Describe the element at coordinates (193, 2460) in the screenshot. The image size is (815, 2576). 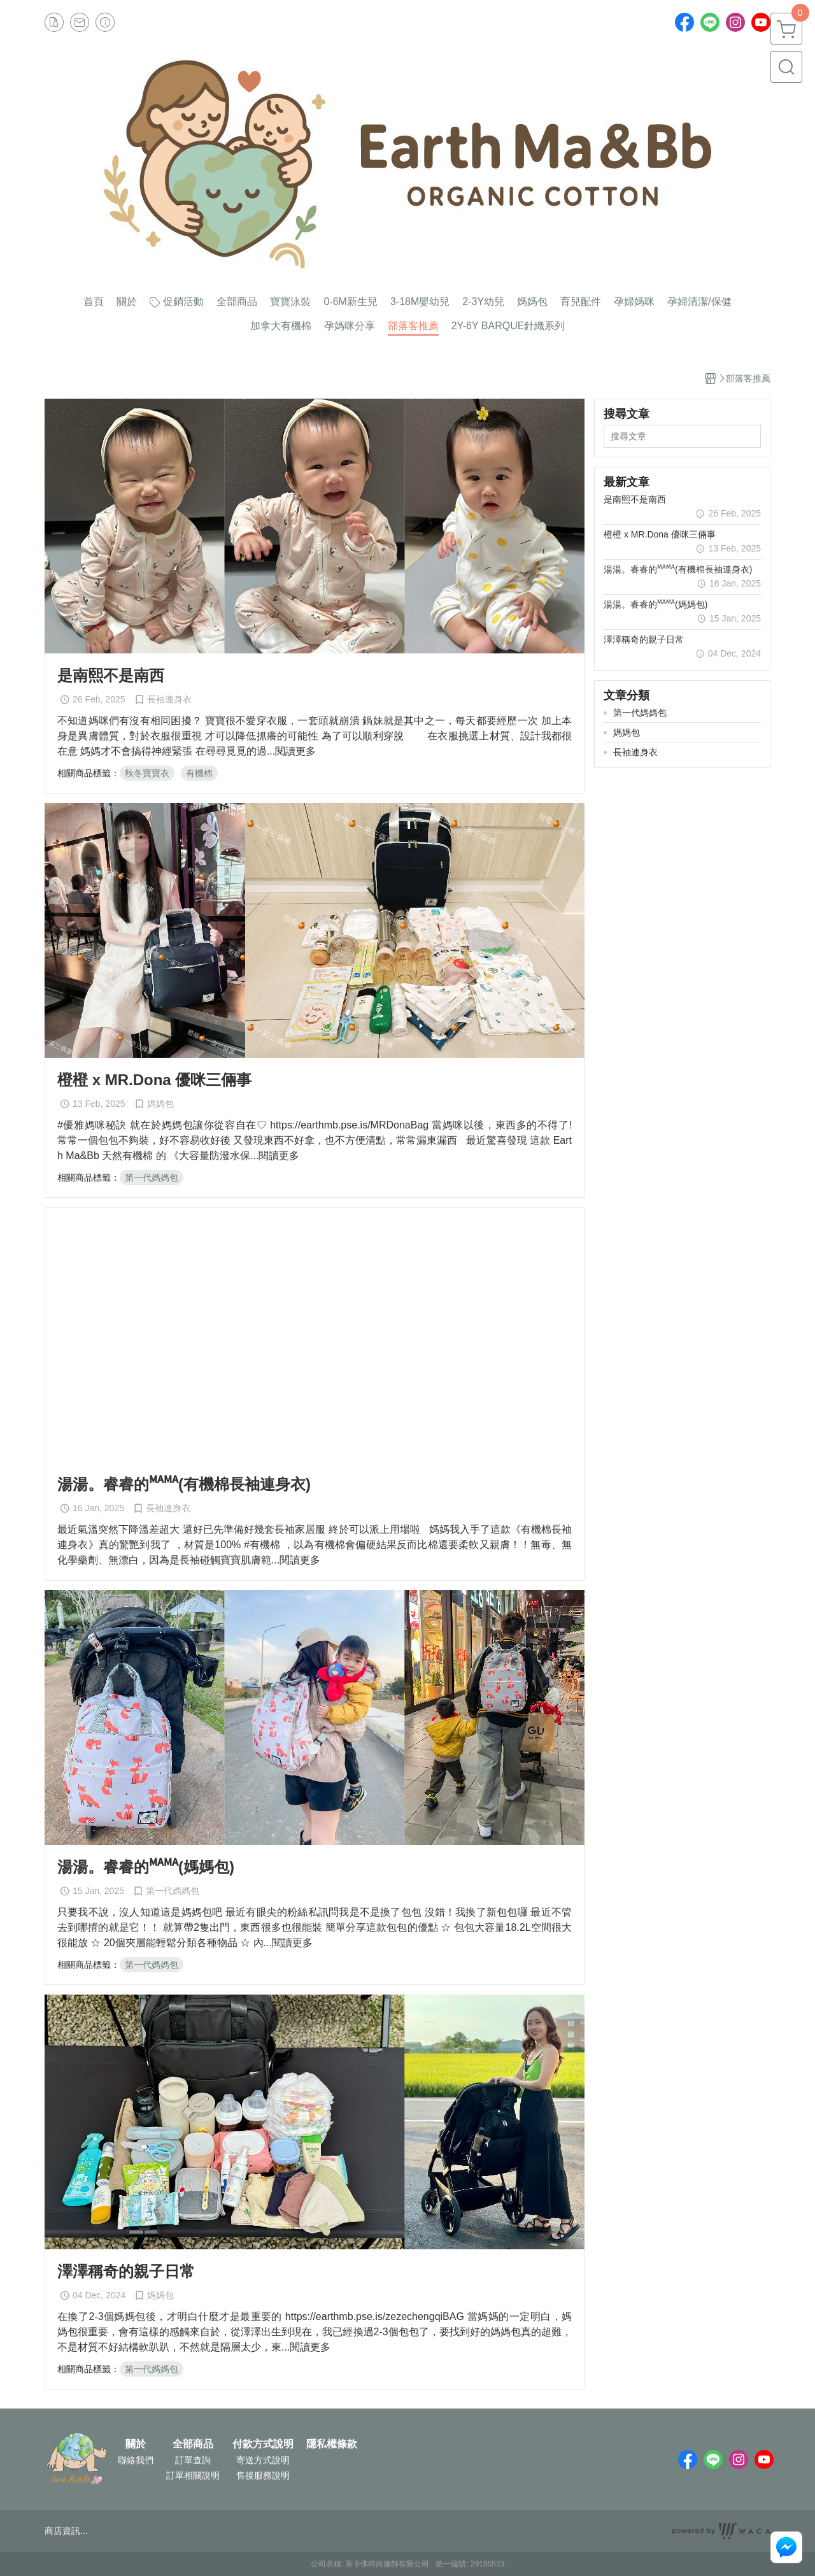
I see `訂單查詢` at that location.